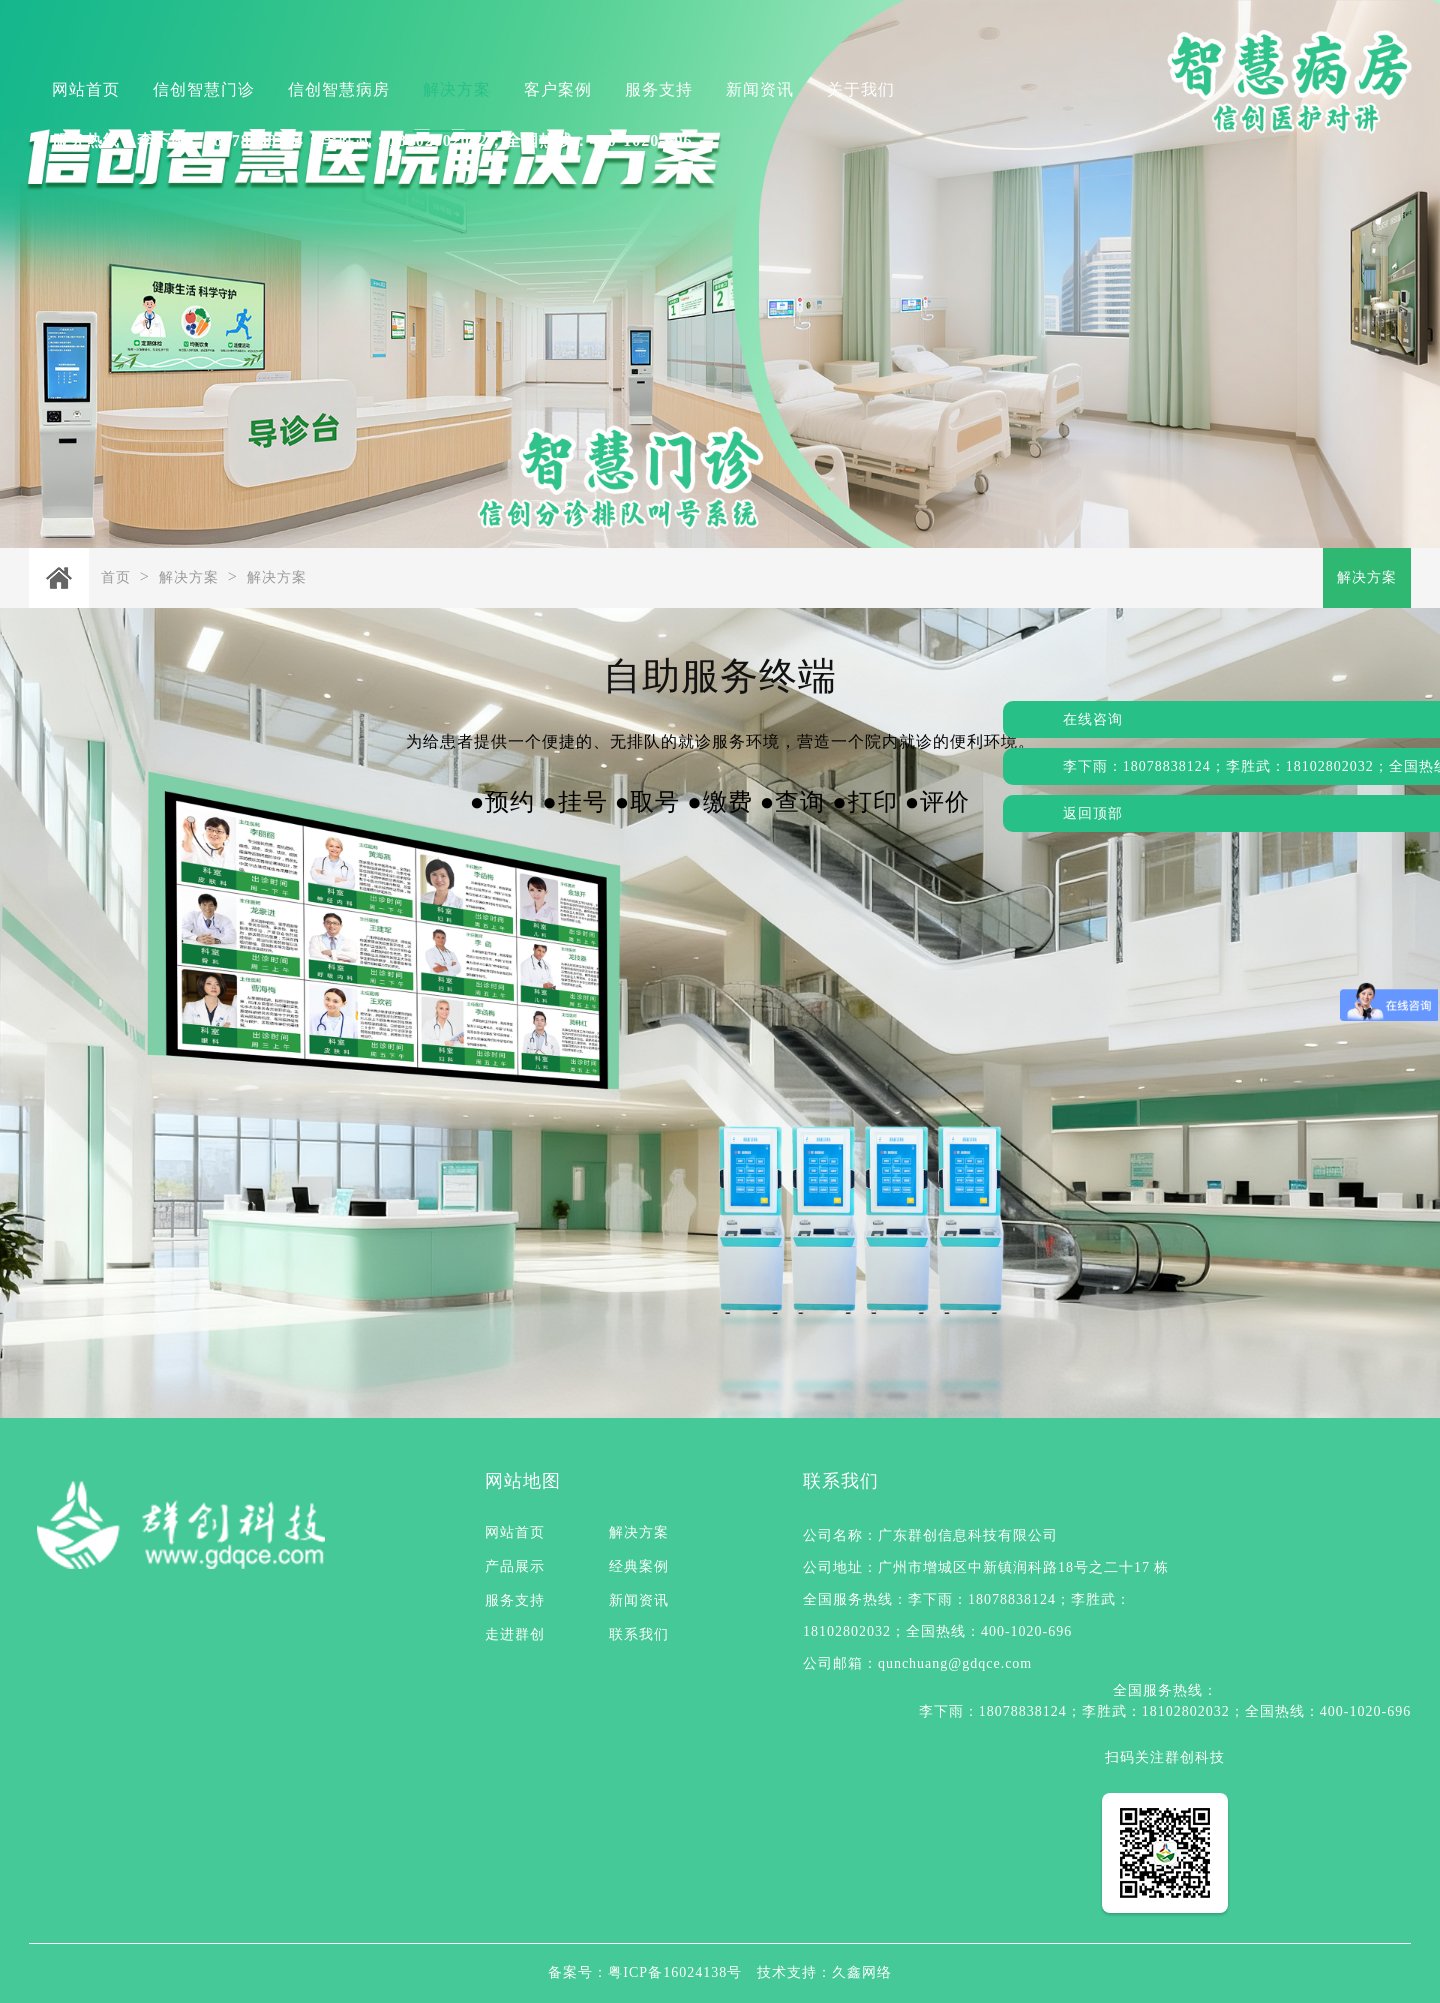  I want to click on 解决方案, so click(457, 89).